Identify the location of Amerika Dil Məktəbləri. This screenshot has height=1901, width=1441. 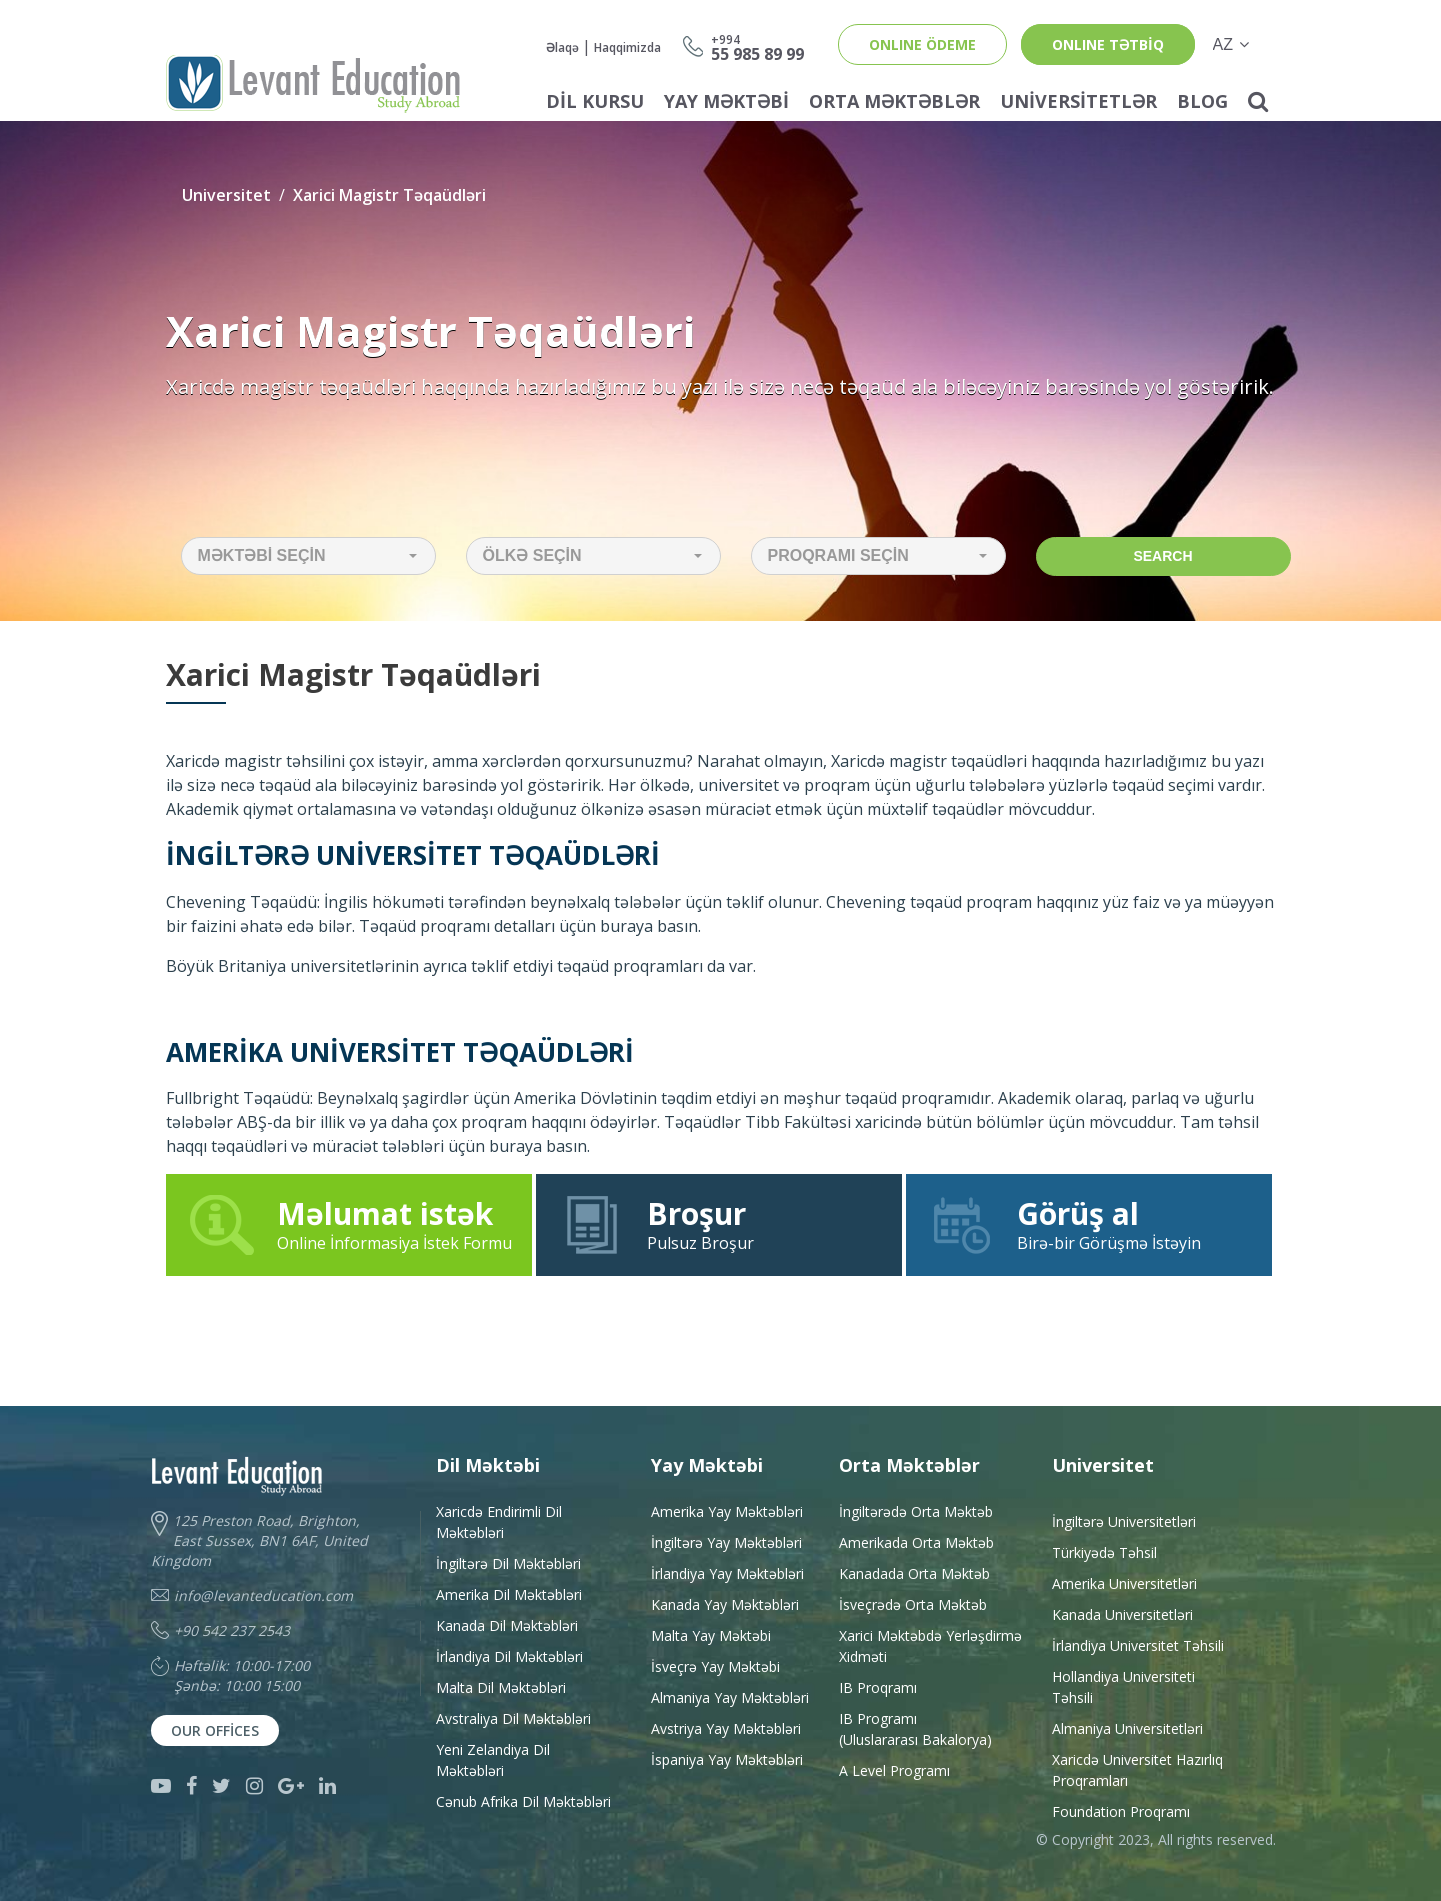
(509, 1594).